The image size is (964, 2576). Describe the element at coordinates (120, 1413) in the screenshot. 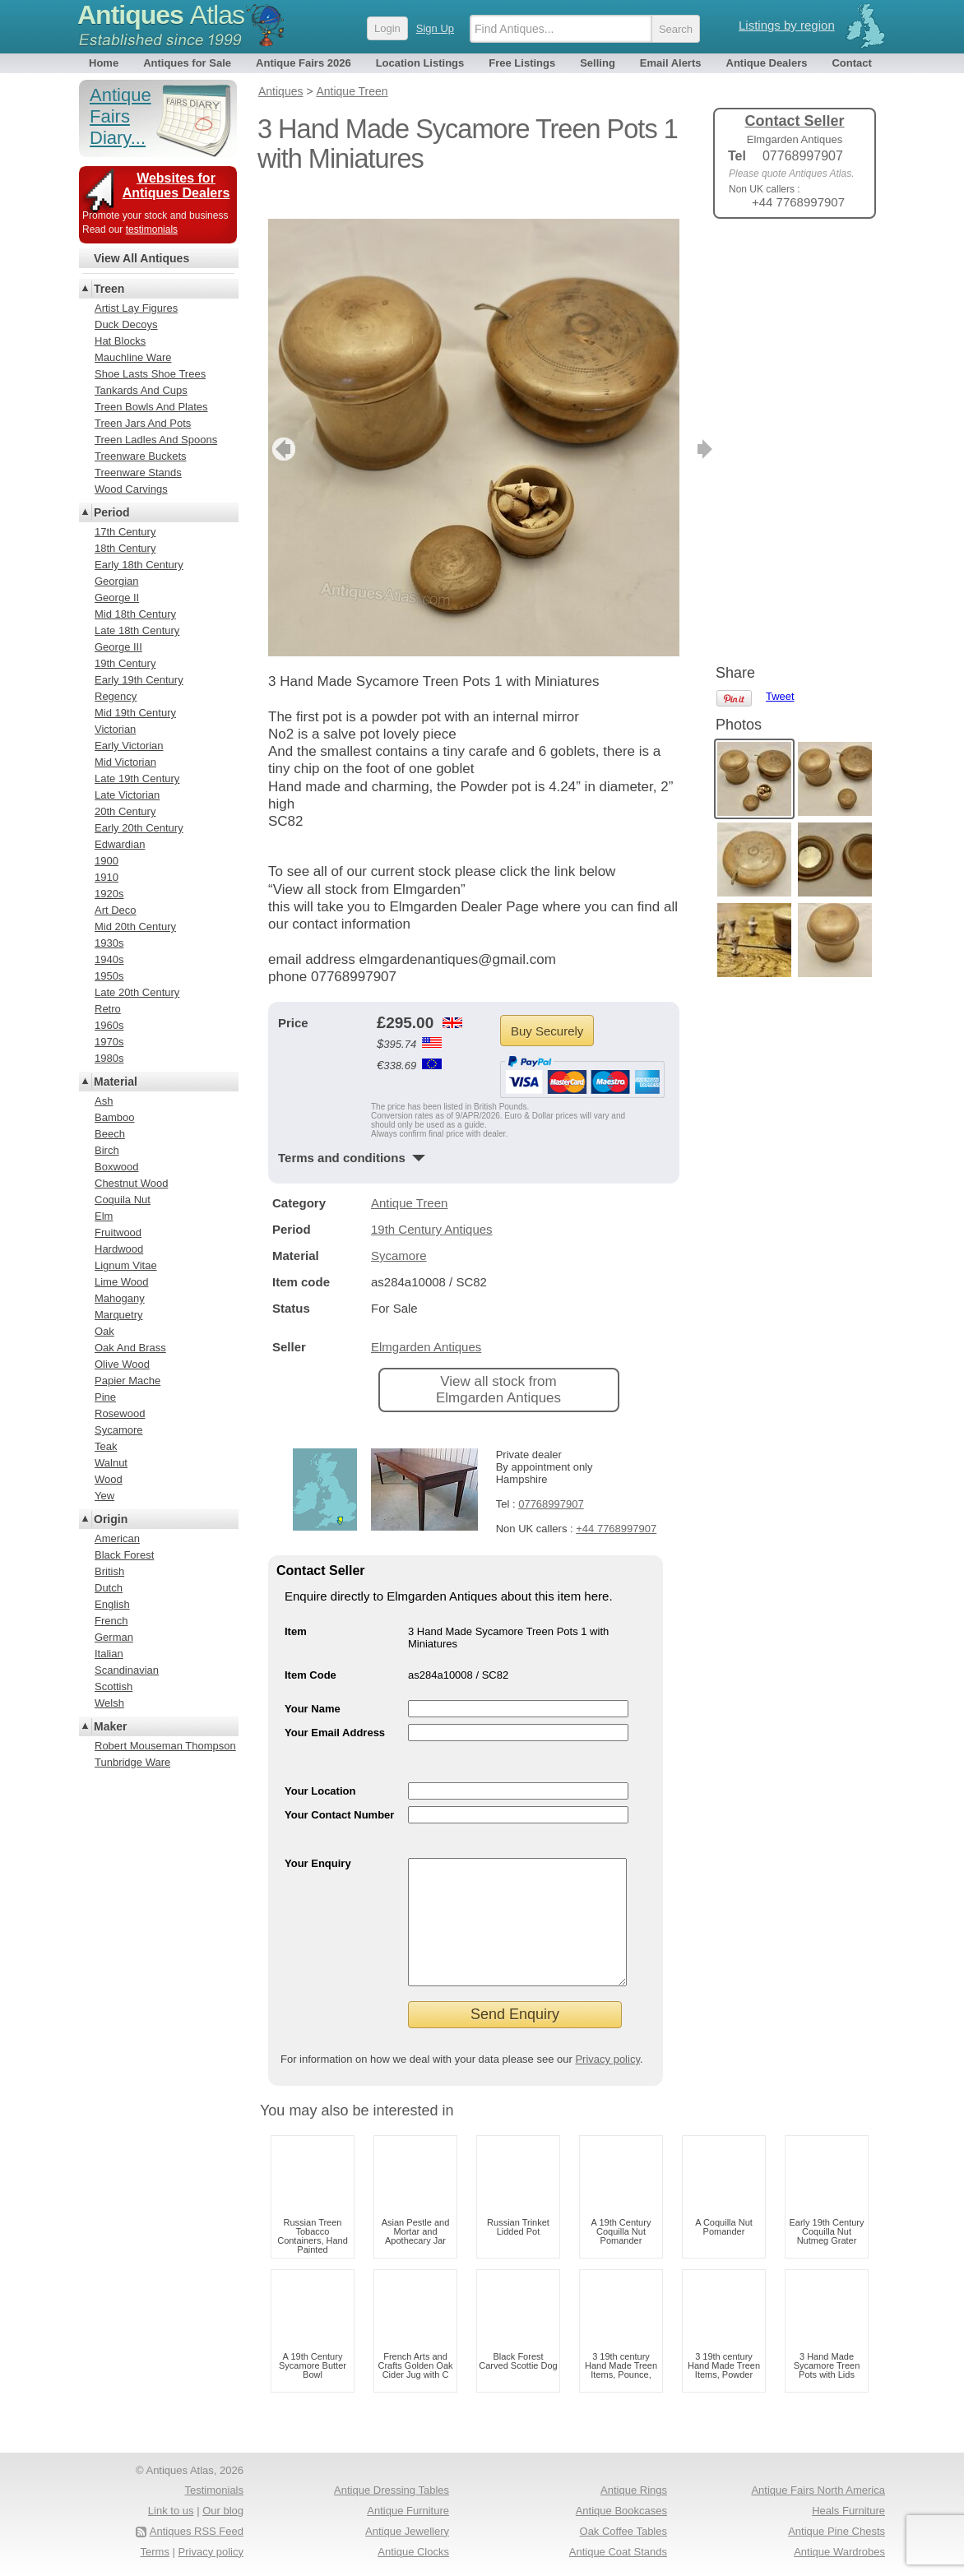

I see `Rosewood` at that location.